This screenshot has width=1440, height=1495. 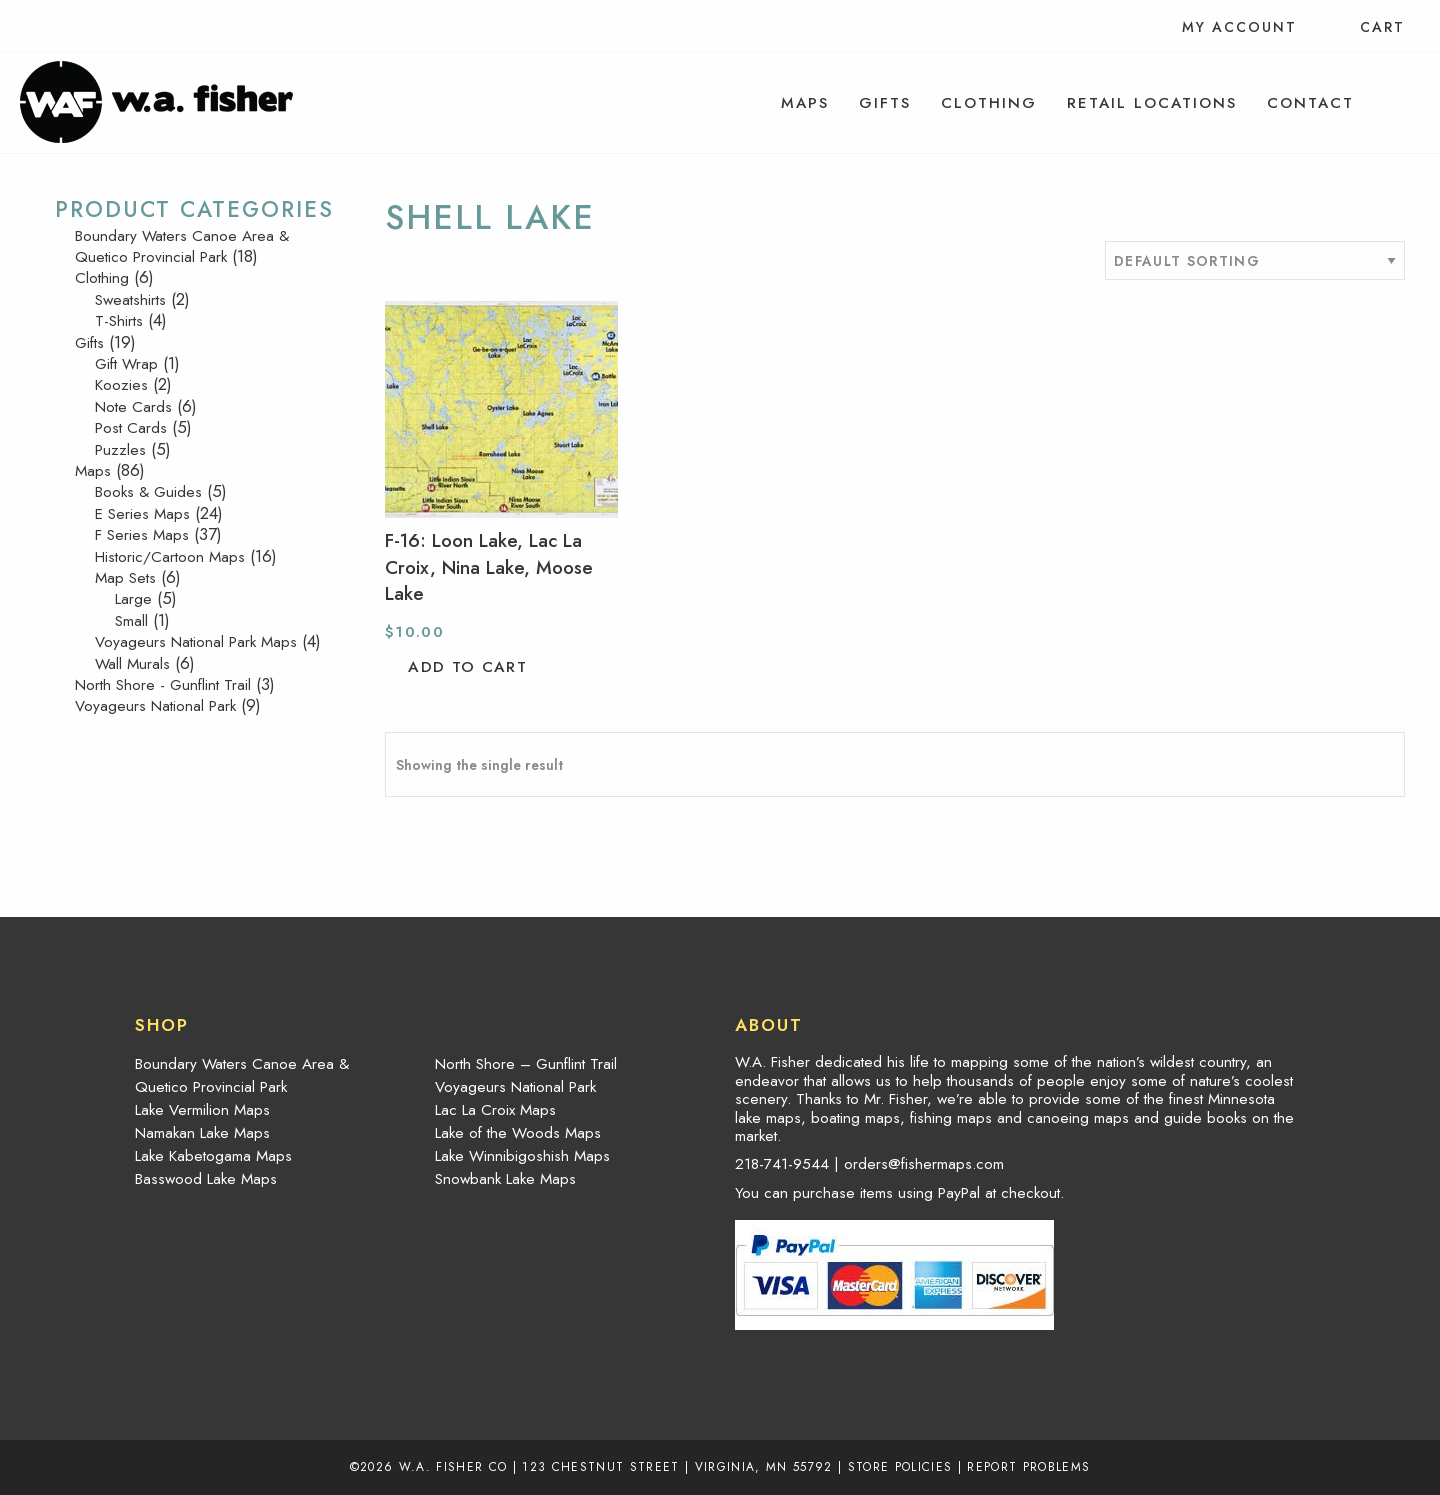 What do you see at coordinates (121, 385) in the screenshot?
I see `Koozies` at bounding box center [121, 385].